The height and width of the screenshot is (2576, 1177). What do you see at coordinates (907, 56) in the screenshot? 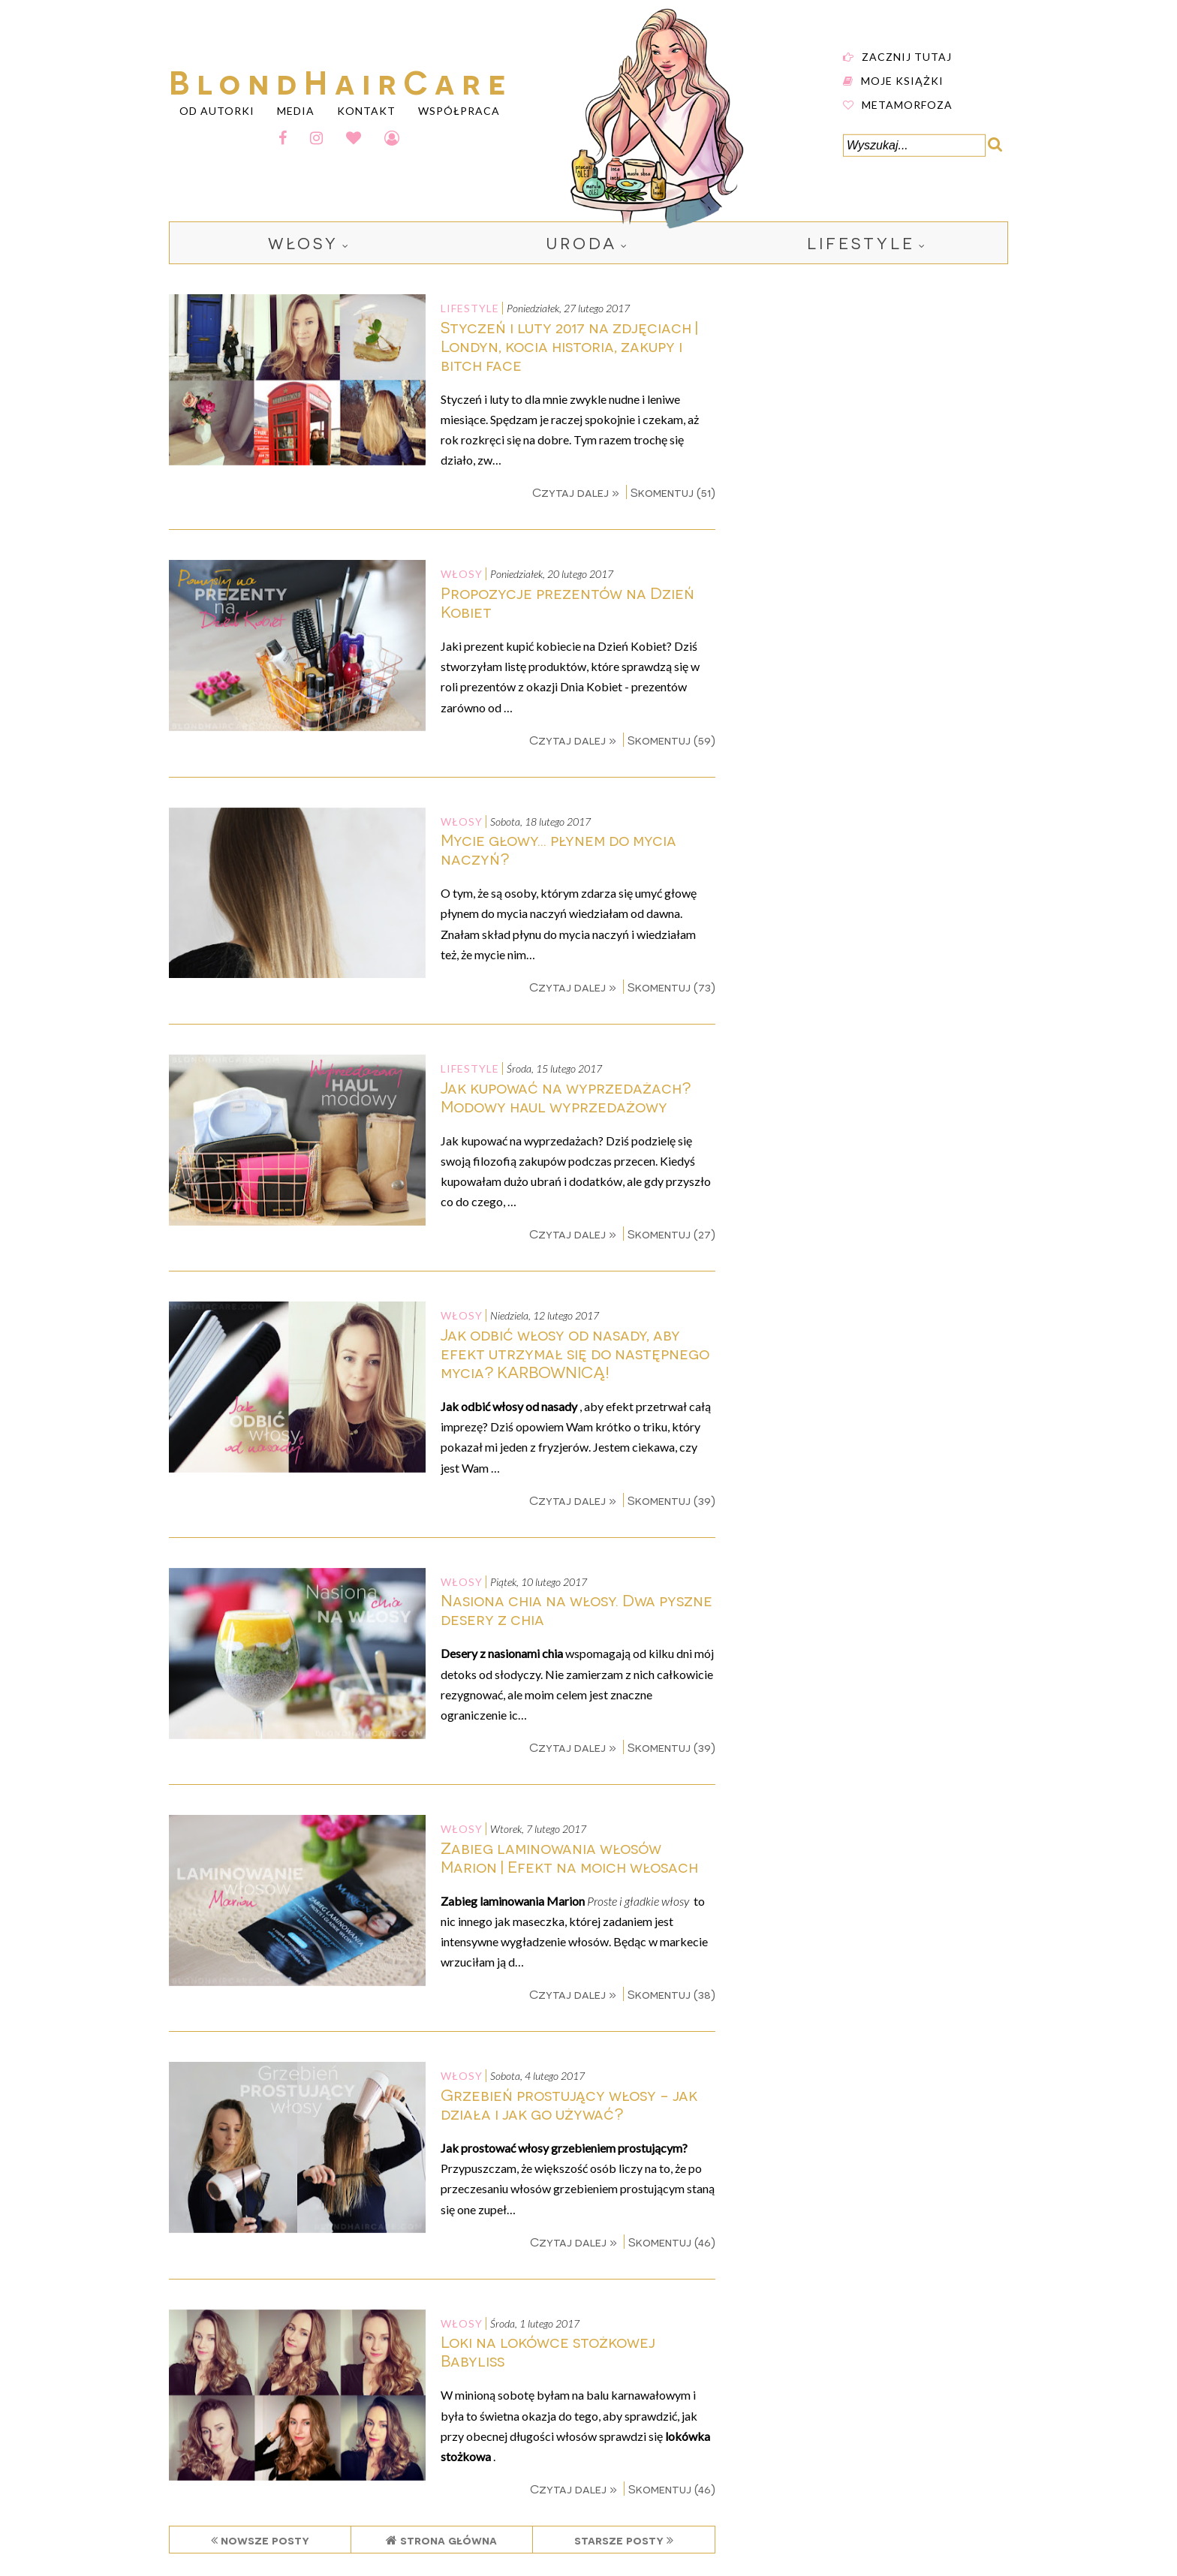
I see `Zacznij tutaj` at bounding box center [907, 56].